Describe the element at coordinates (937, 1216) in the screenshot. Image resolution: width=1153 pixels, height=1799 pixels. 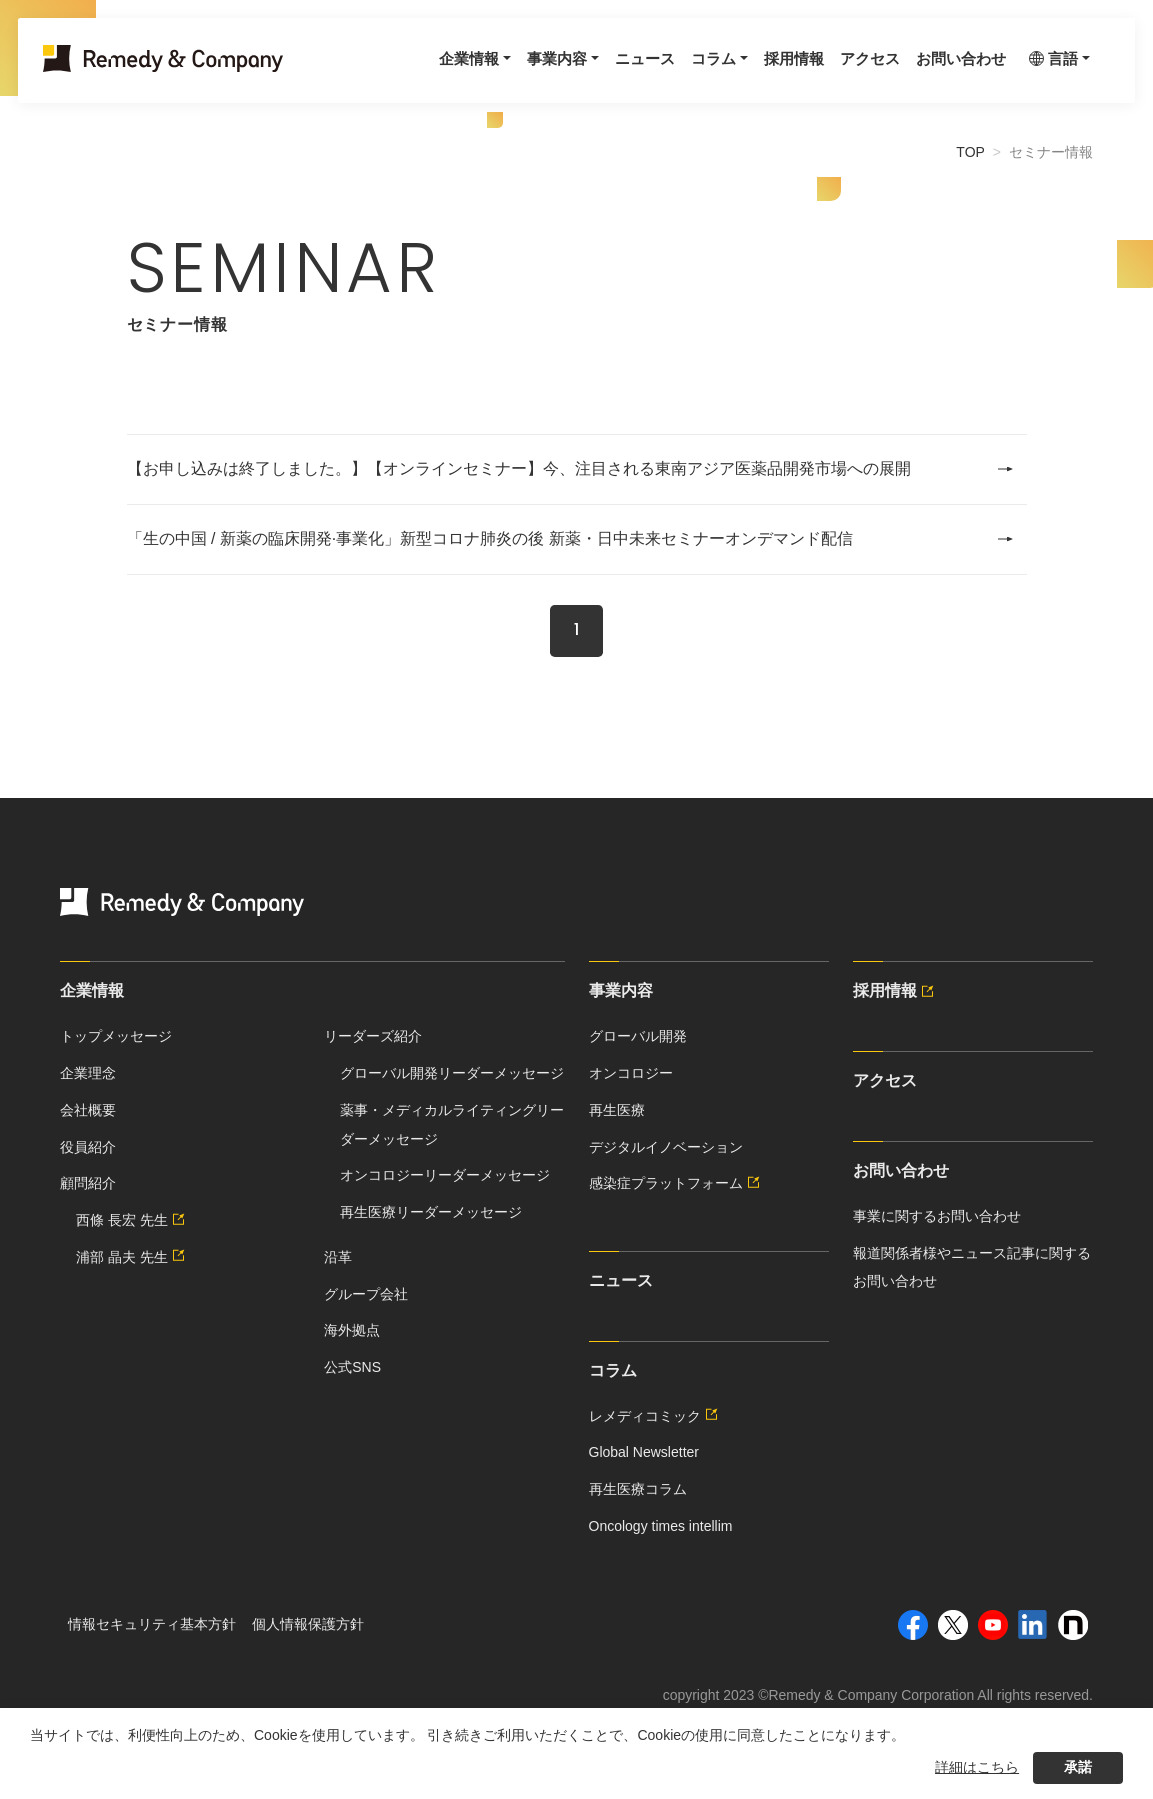
I see `事業に関するお問い合わせ` at that location.